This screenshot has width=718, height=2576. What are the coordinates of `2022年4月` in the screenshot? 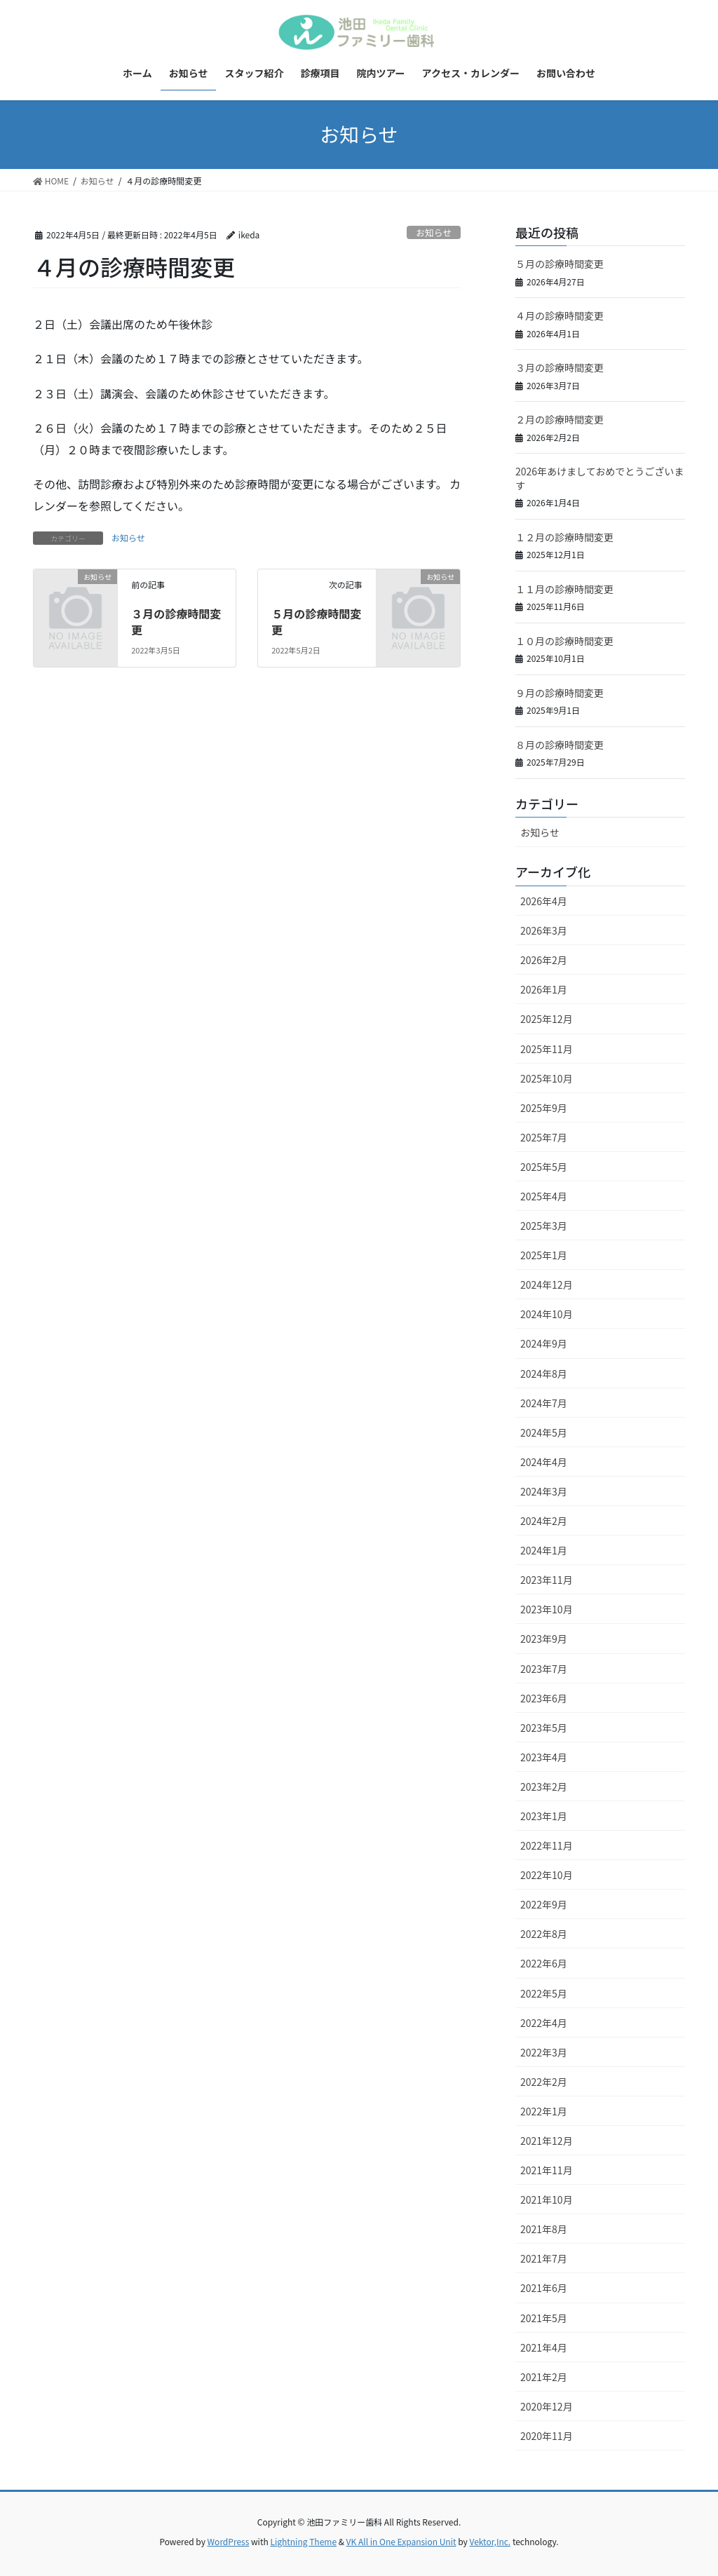 It's located at (543, 2023).